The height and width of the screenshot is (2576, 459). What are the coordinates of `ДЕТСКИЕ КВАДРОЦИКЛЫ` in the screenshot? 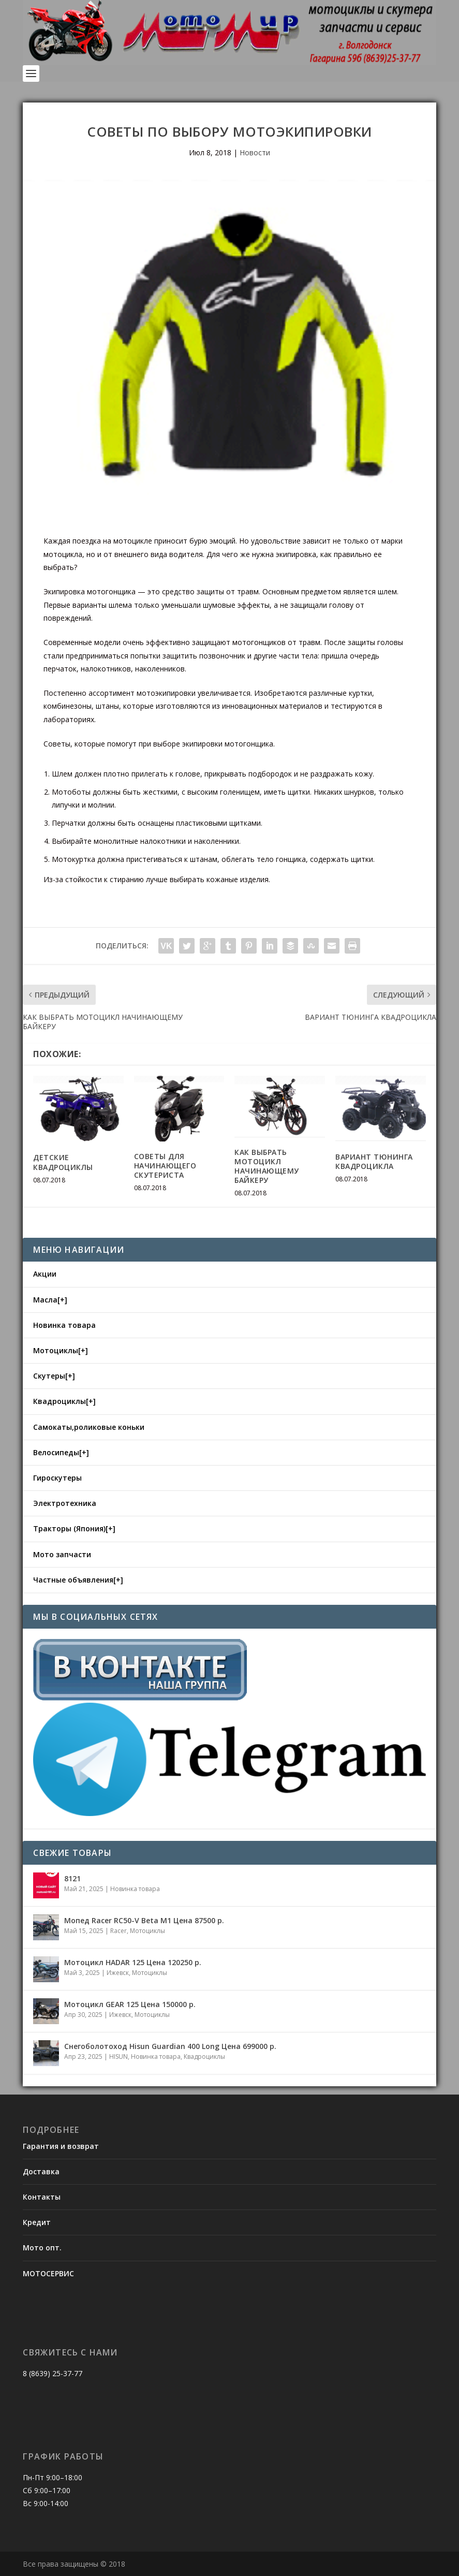 It's located at (63, 1162).